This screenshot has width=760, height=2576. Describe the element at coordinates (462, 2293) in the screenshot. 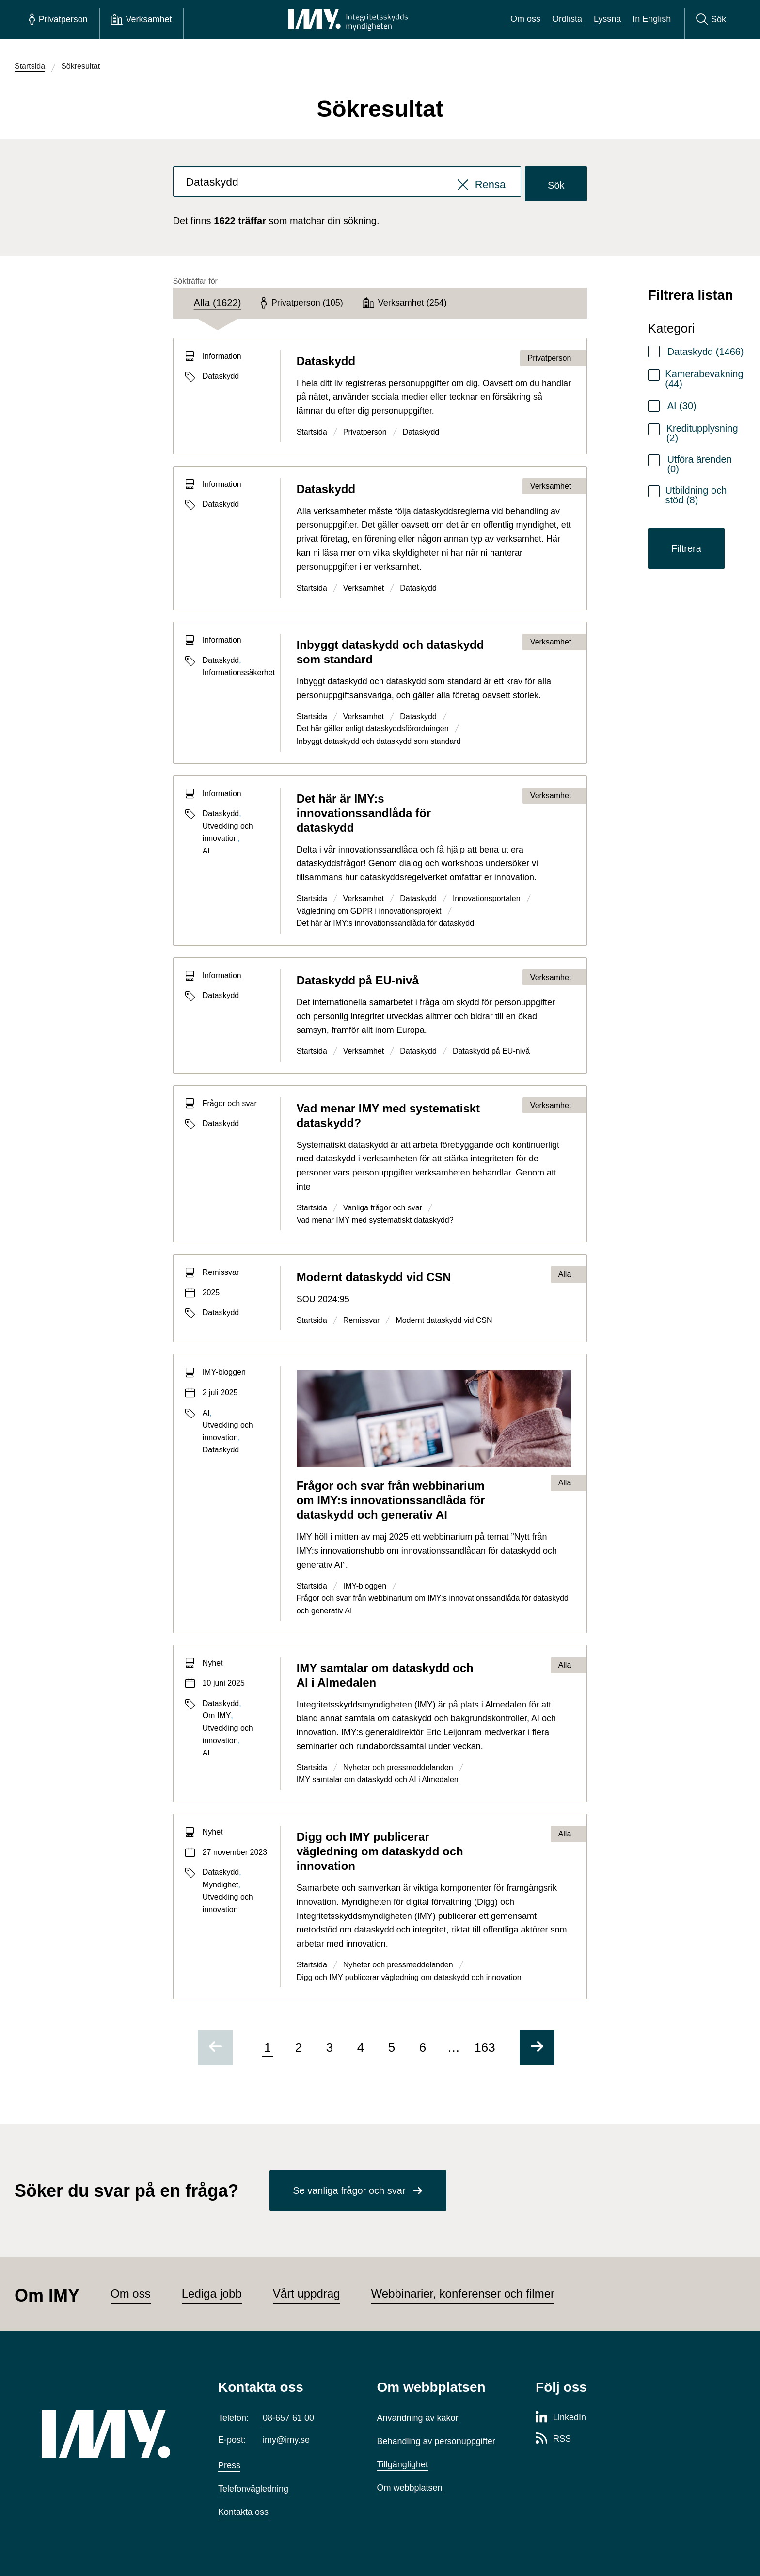

I see `Webbinarier, konferenser och filmer` at that location.